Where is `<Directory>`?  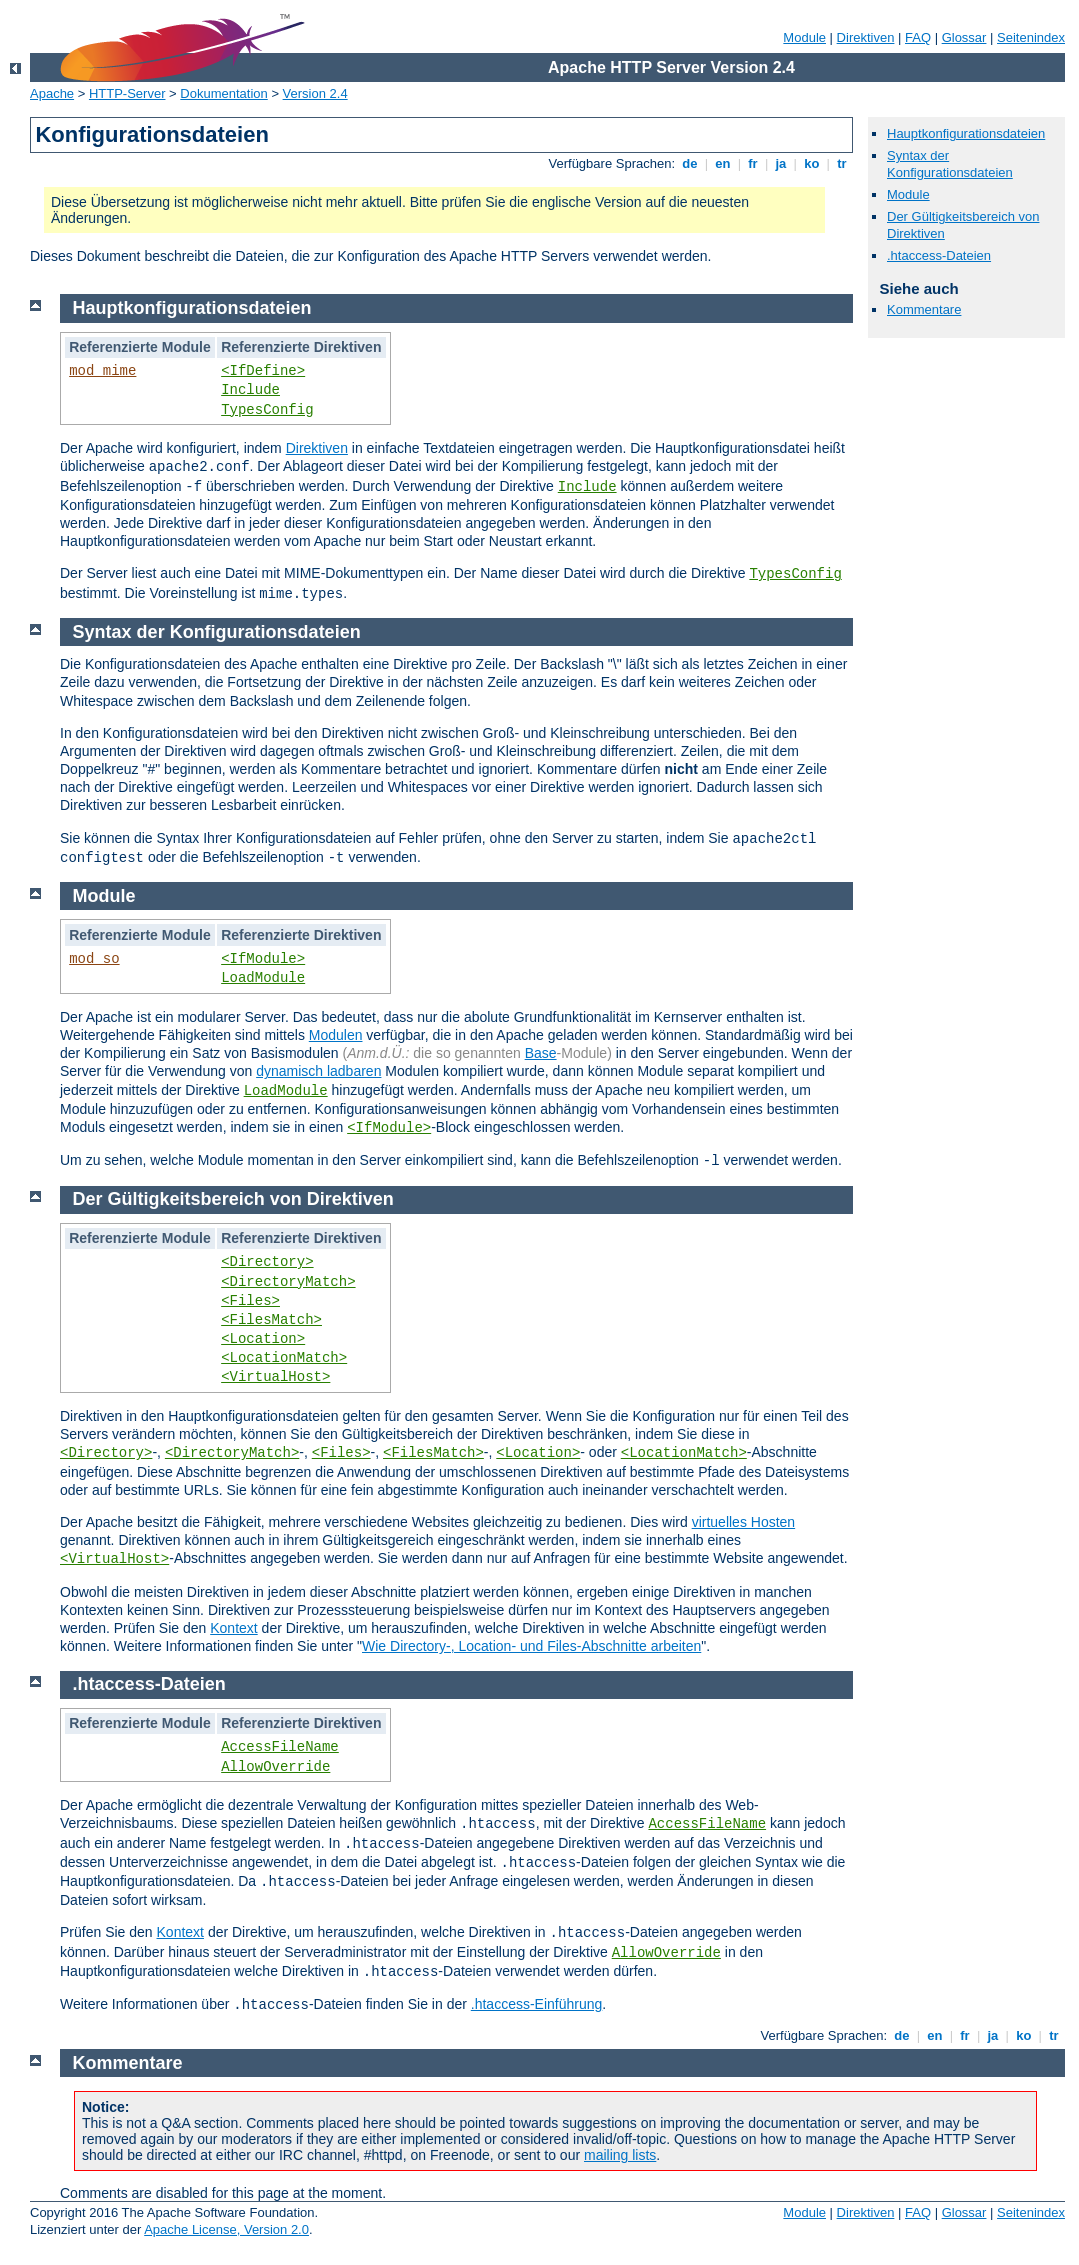 <Directory> is located at coordinates (267, 1262).